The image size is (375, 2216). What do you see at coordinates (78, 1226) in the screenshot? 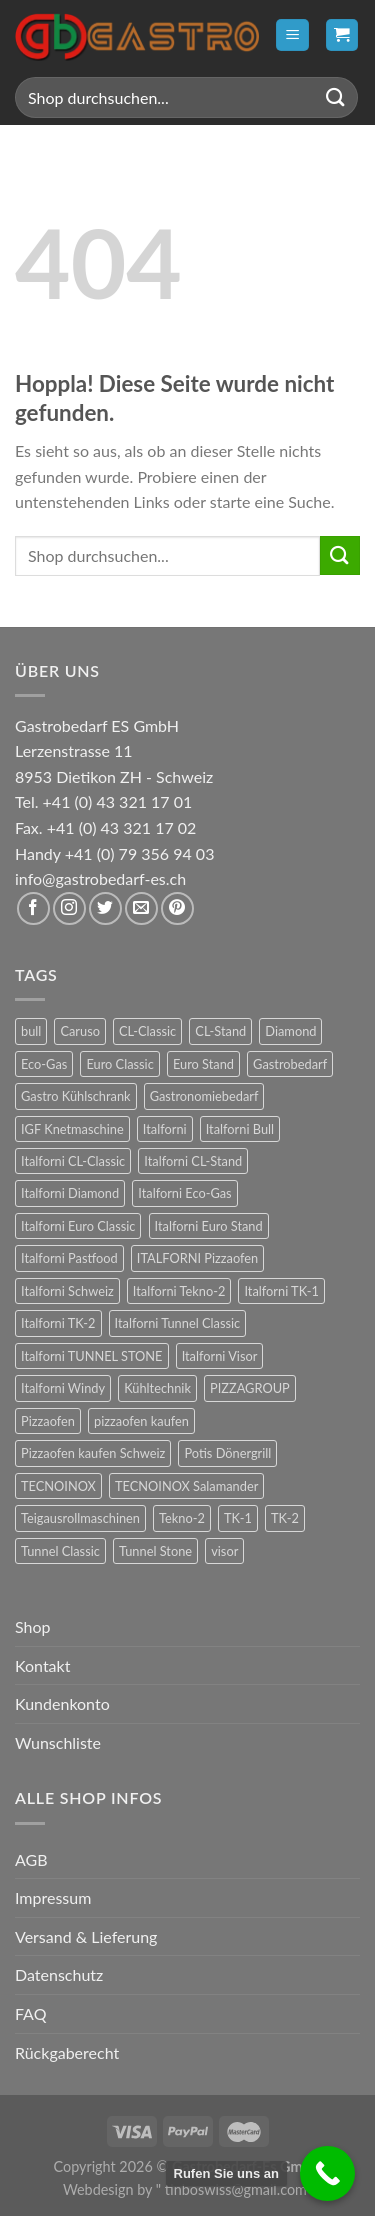
I see `Italforni Euro Classic [Italforni Euro Classic (36 Produkte)]` at bounding box center [78, 1226].